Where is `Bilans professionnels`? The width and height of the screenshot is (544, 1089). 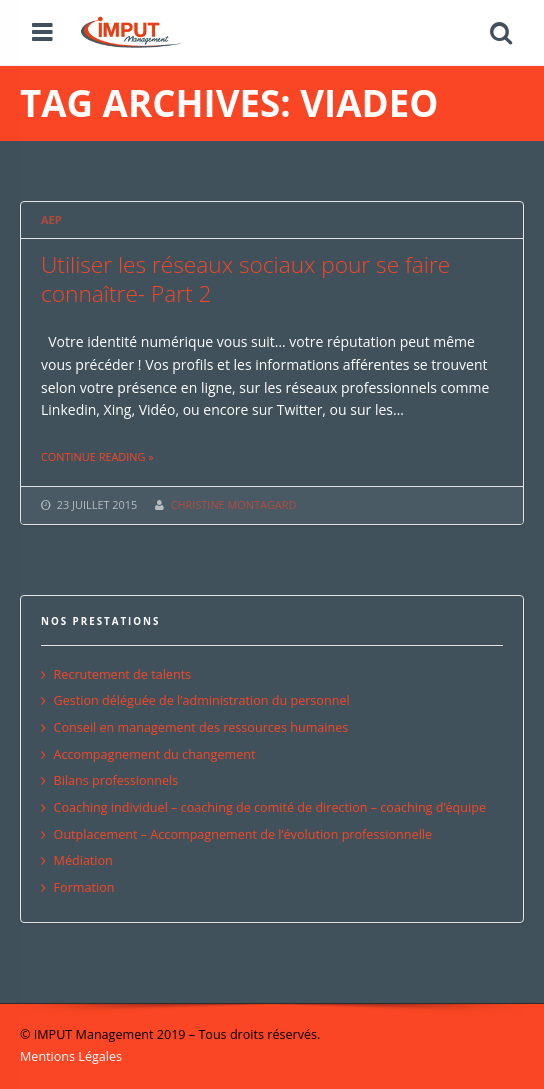
Bilans professionnels is located at coordinates (116, 780).